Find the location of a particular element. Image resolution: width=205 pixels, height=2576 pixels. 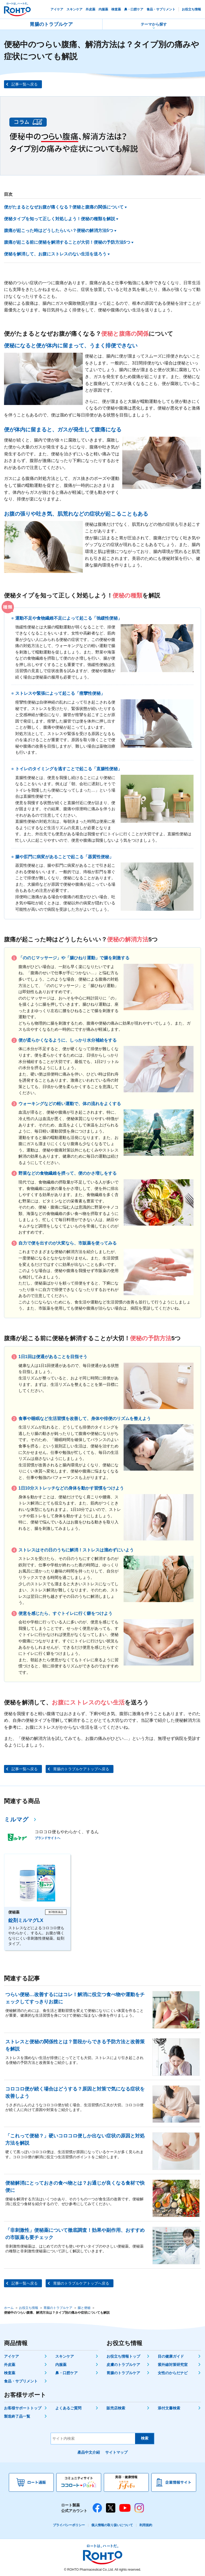

利用規約 is located at coordinates (145, 2525).